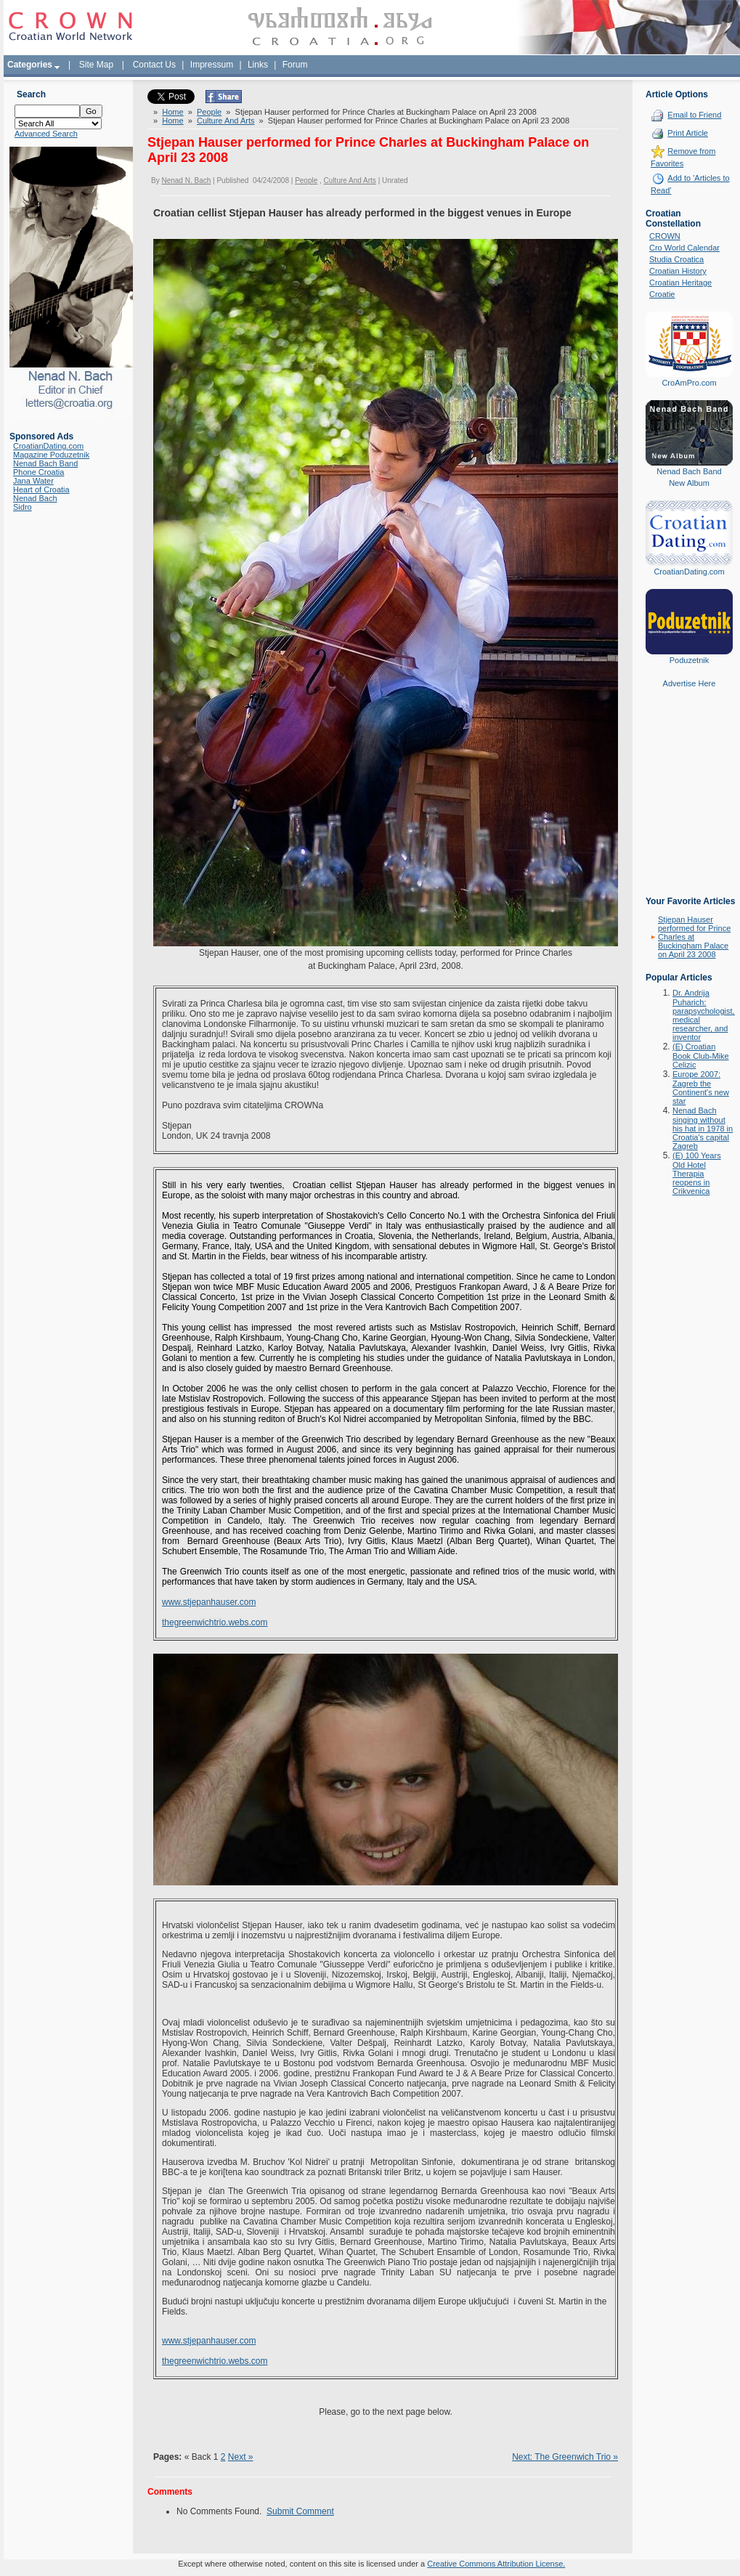  What do you see at coordinates (702, 1128) in the screenshot?
I see `Nenad Bach singing without his hat in 1978 in Croatia's capital Zagreb` at bounding box center [702, 1128].